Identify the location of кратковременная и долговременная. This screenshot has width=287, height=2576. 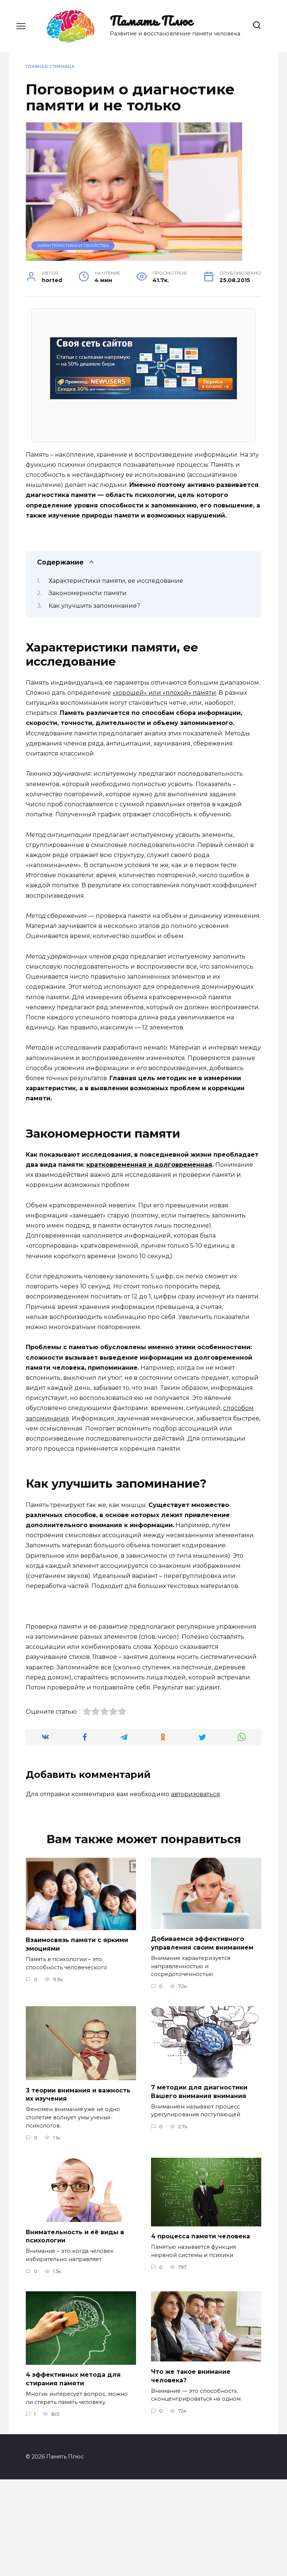
(149, 1164).